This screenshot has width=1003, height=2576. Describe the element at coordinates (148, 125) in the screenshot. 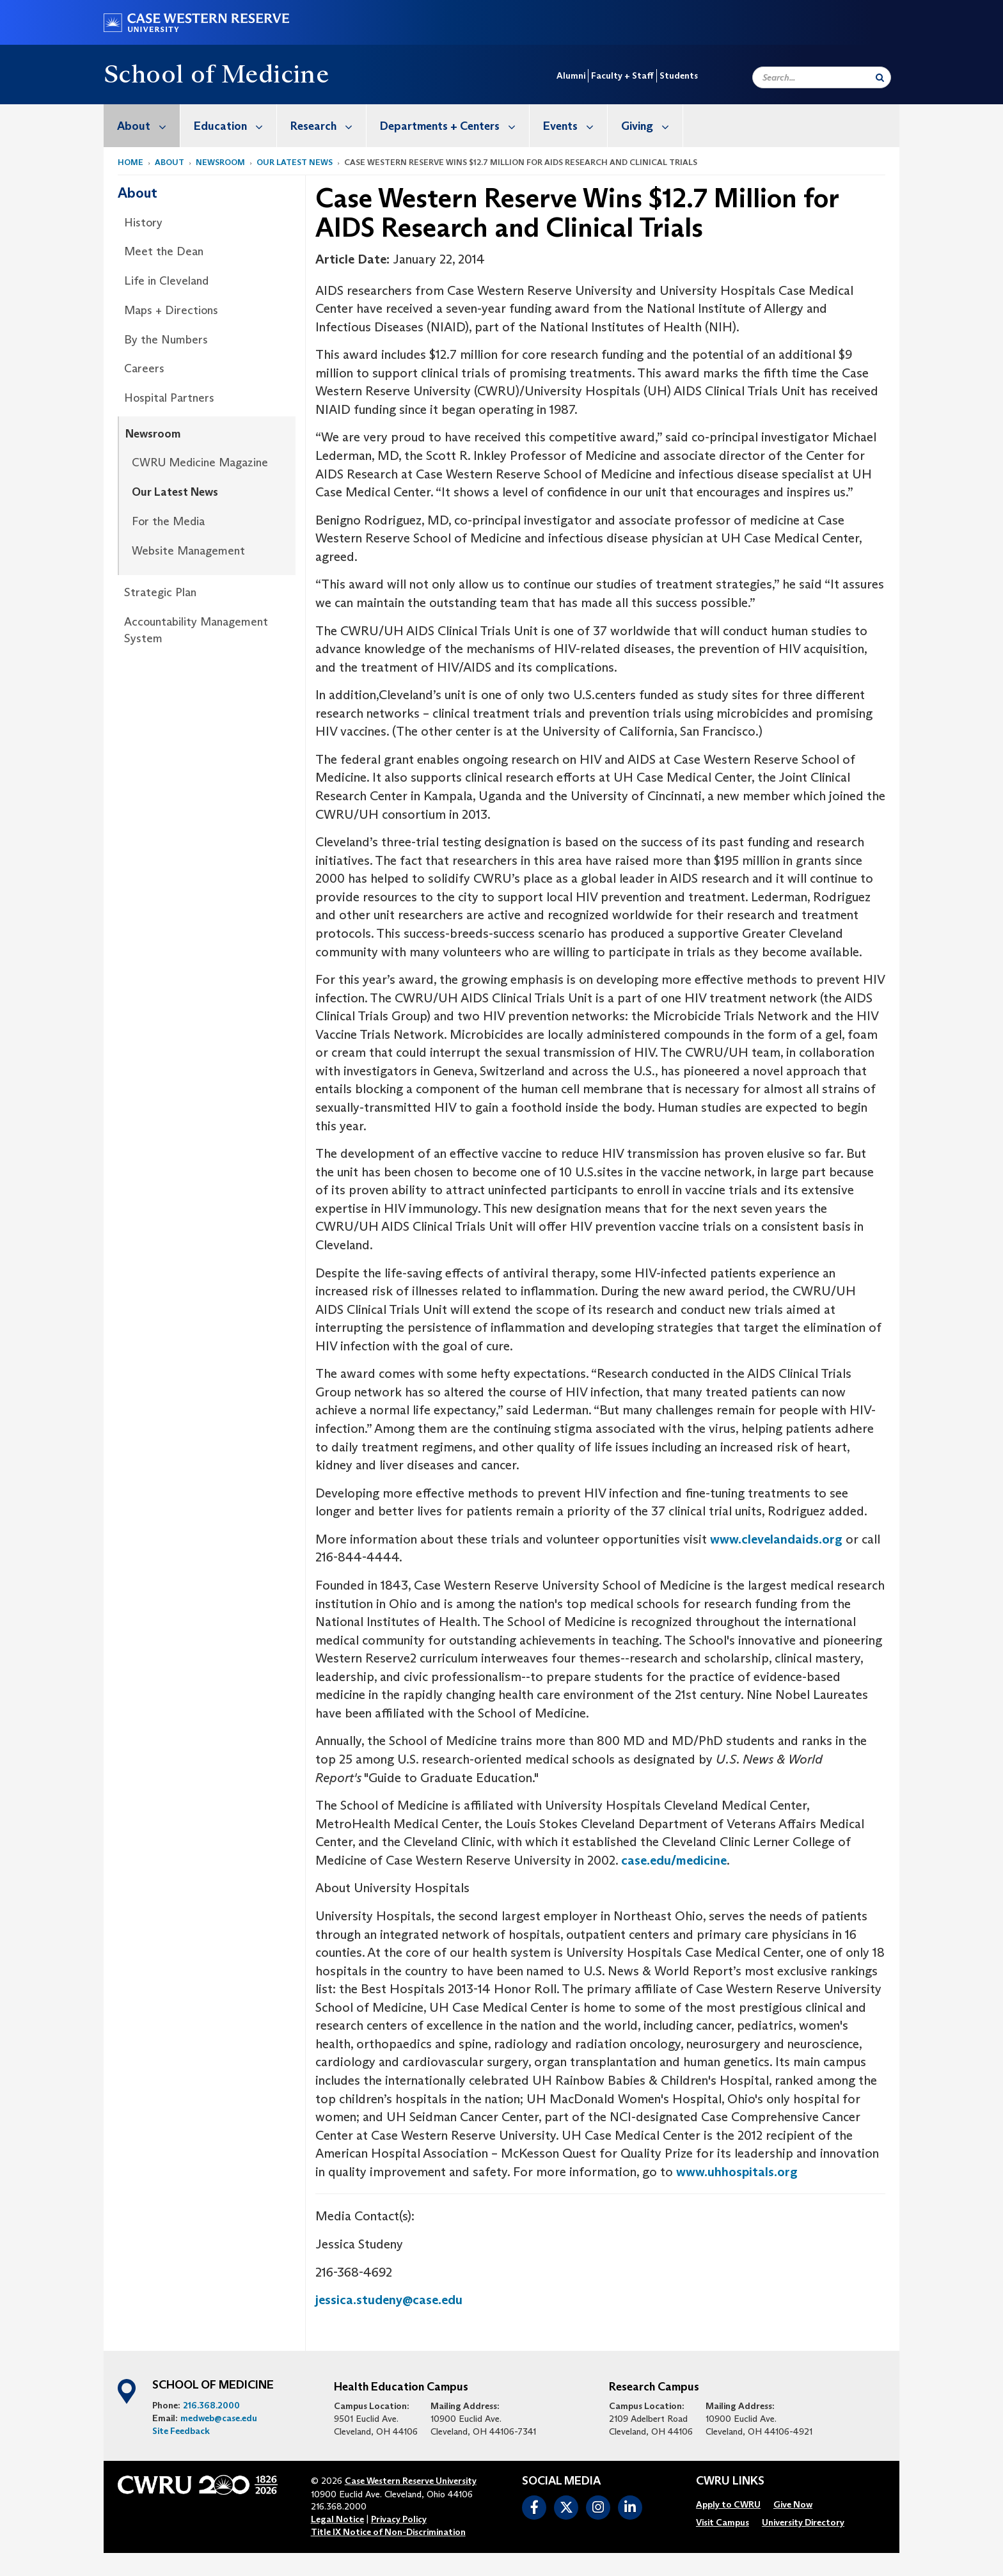

I see `About` at that location.